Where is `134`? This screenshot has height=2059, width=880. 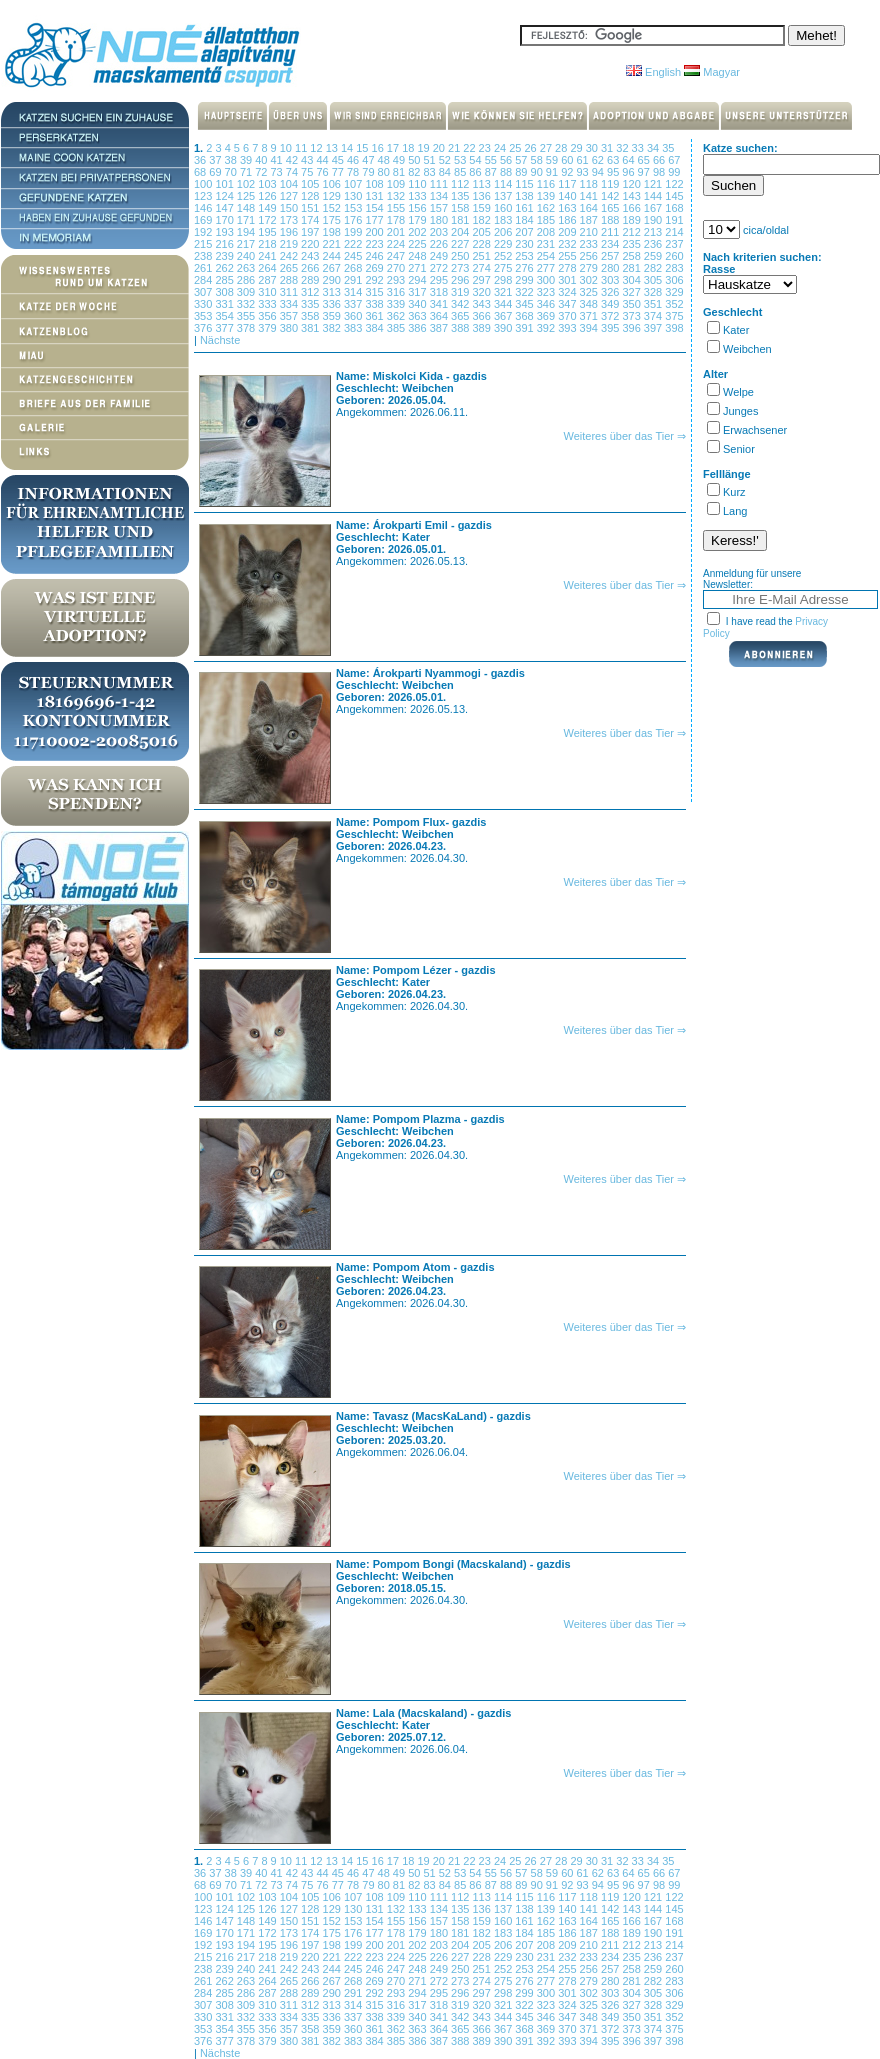 134 is located at coordinates (440, 196).